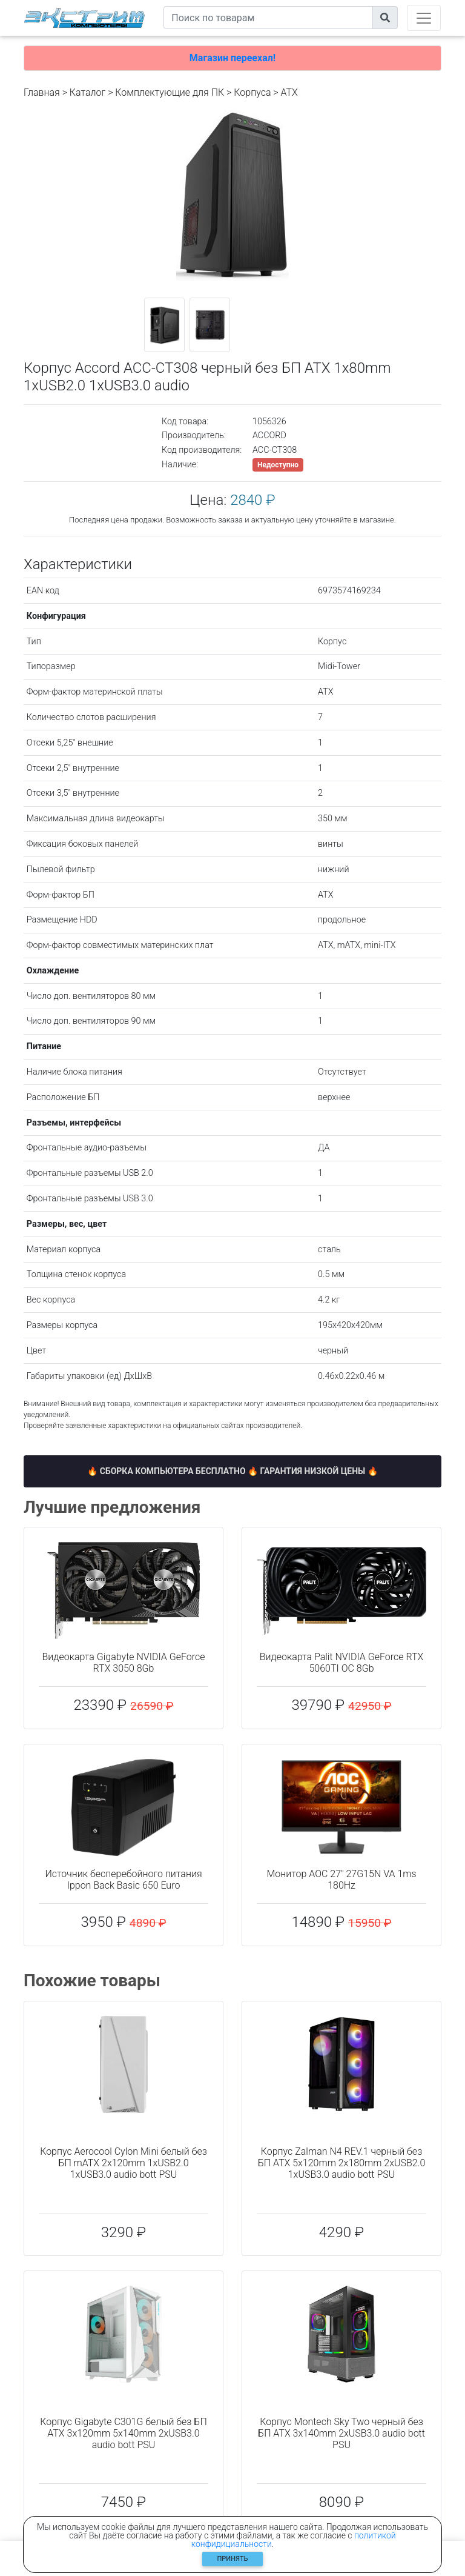 This screenshot has width=465, height=2576. I want to click on Монитор AOC 27" 27G15N VA 1ms 180Hz, so click(341, 1879).